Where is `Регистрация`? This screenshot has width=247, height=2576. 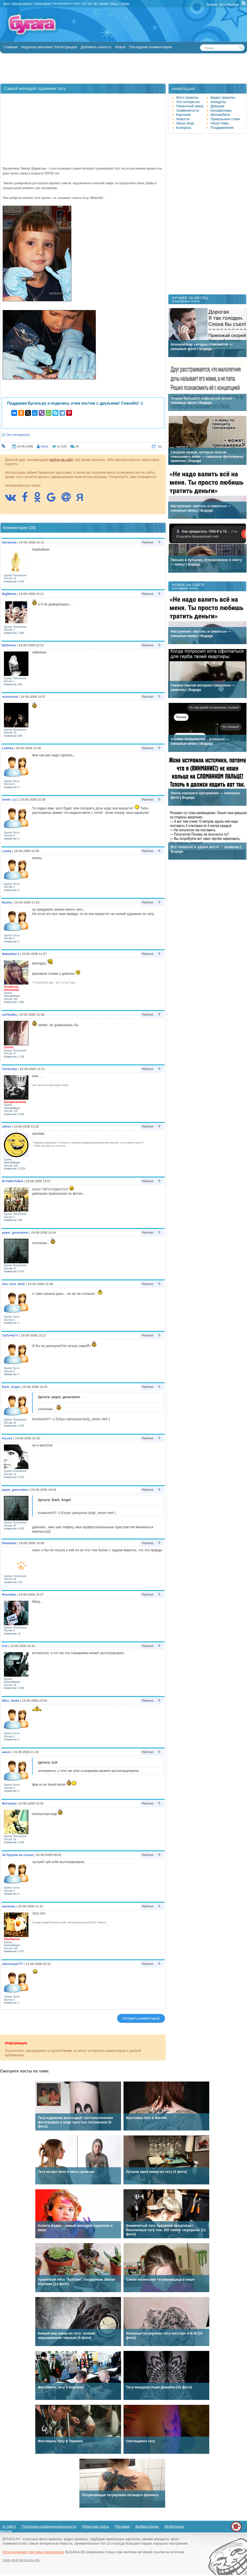 Регистрация is located at coordinates (42, 3).